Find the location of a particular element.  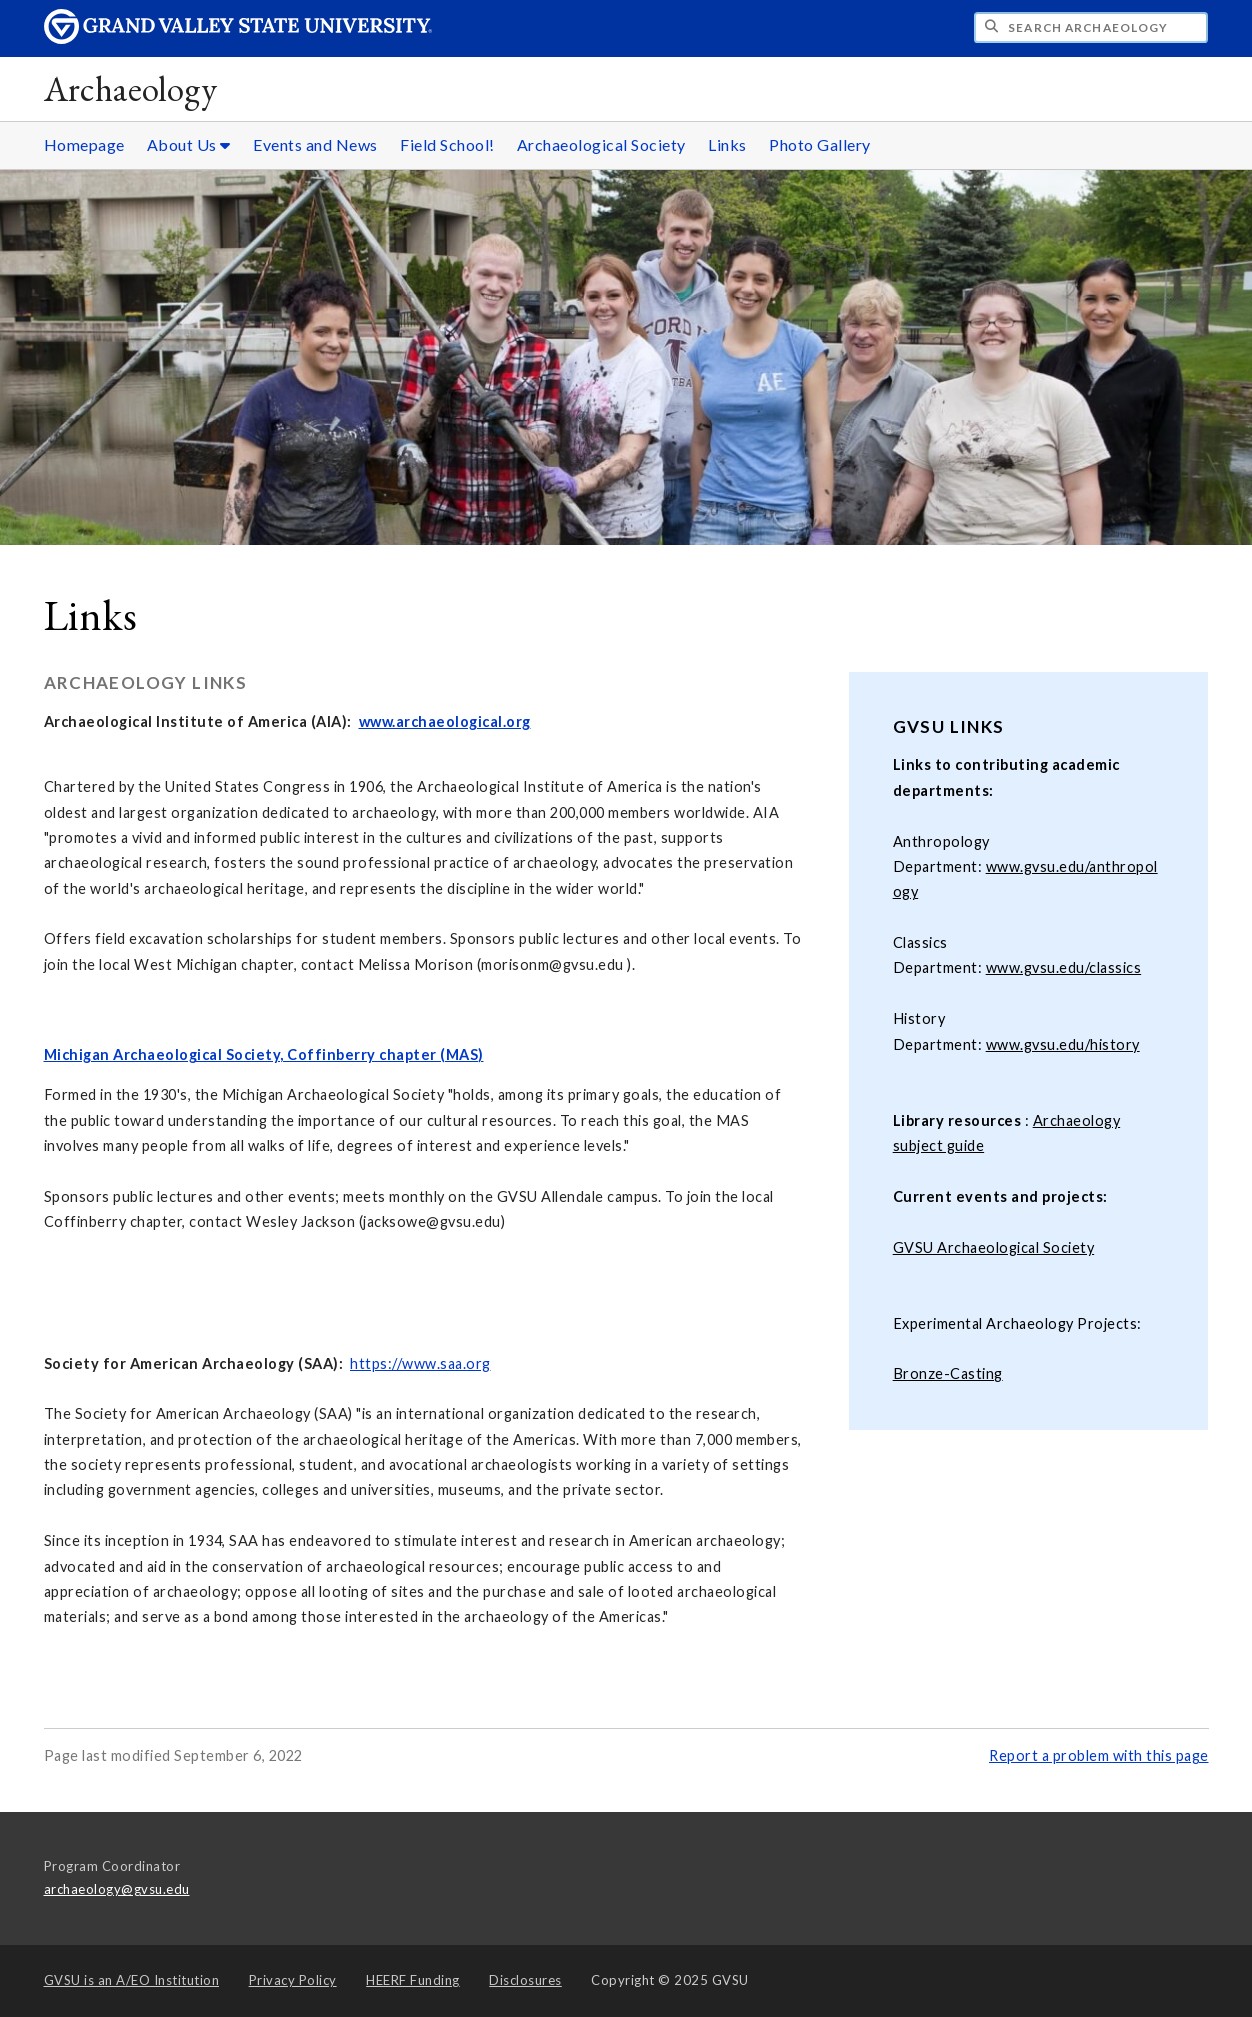

Photo Gallery is located at coordinates (820, 144).